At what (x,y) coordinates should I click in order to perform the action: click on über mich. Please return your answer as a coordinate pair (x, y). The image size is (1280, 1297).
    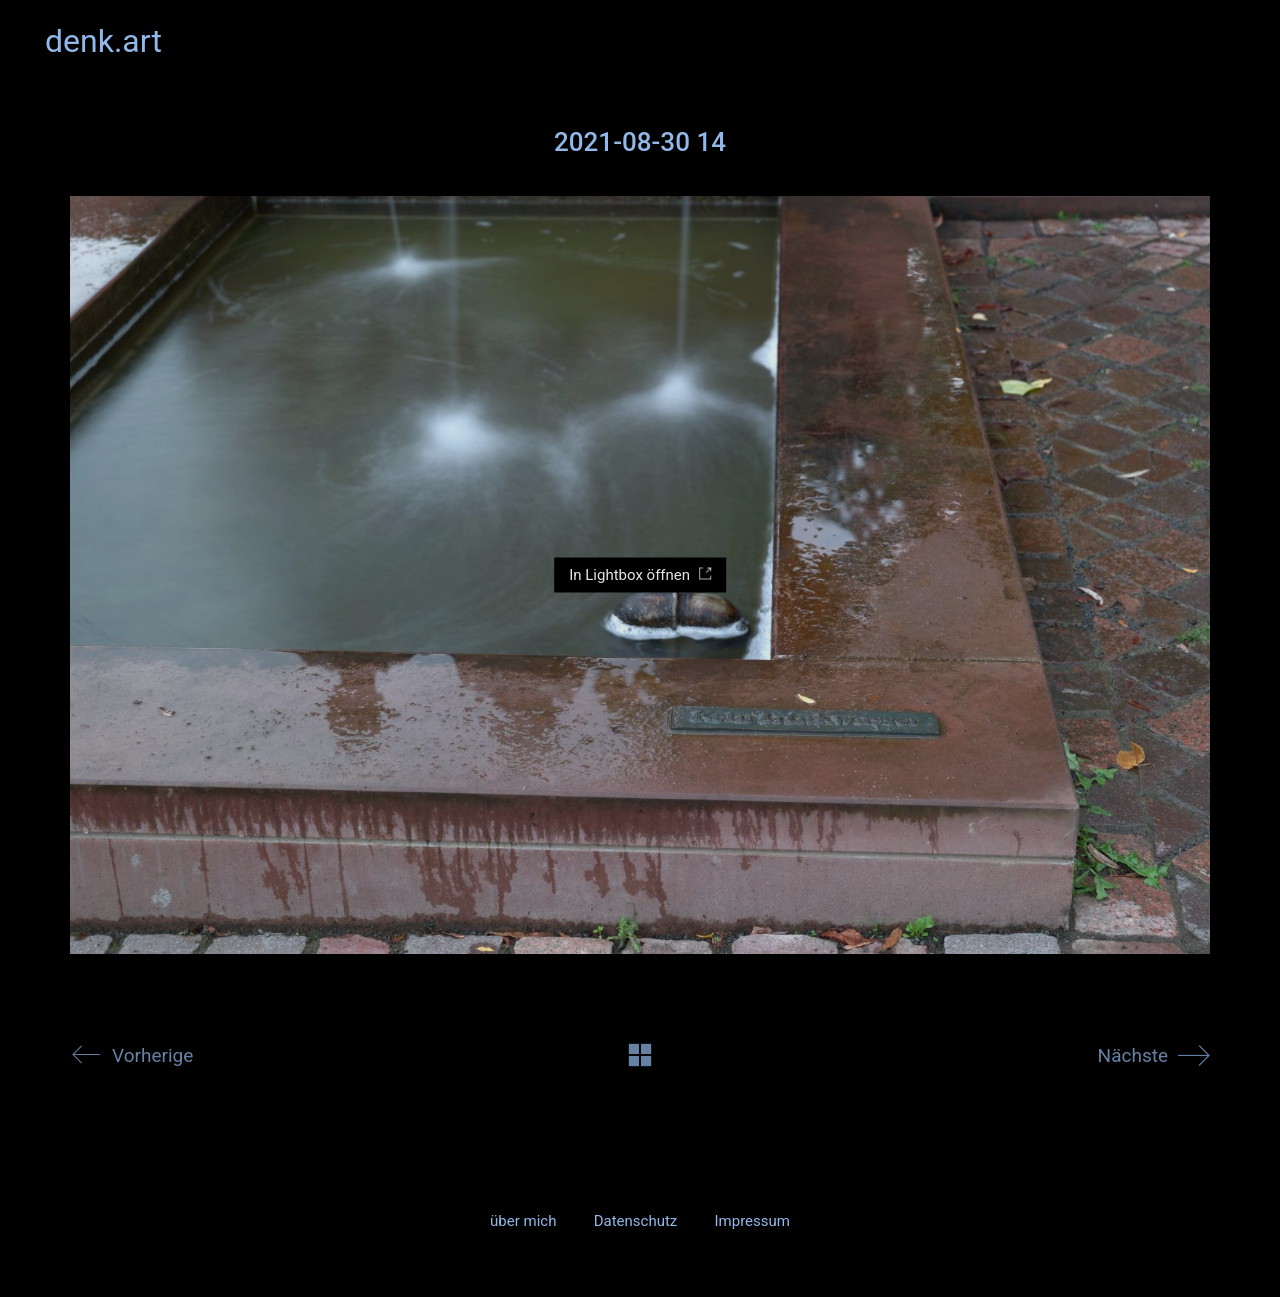
    Looking at the image, I should click on (523, 1221).